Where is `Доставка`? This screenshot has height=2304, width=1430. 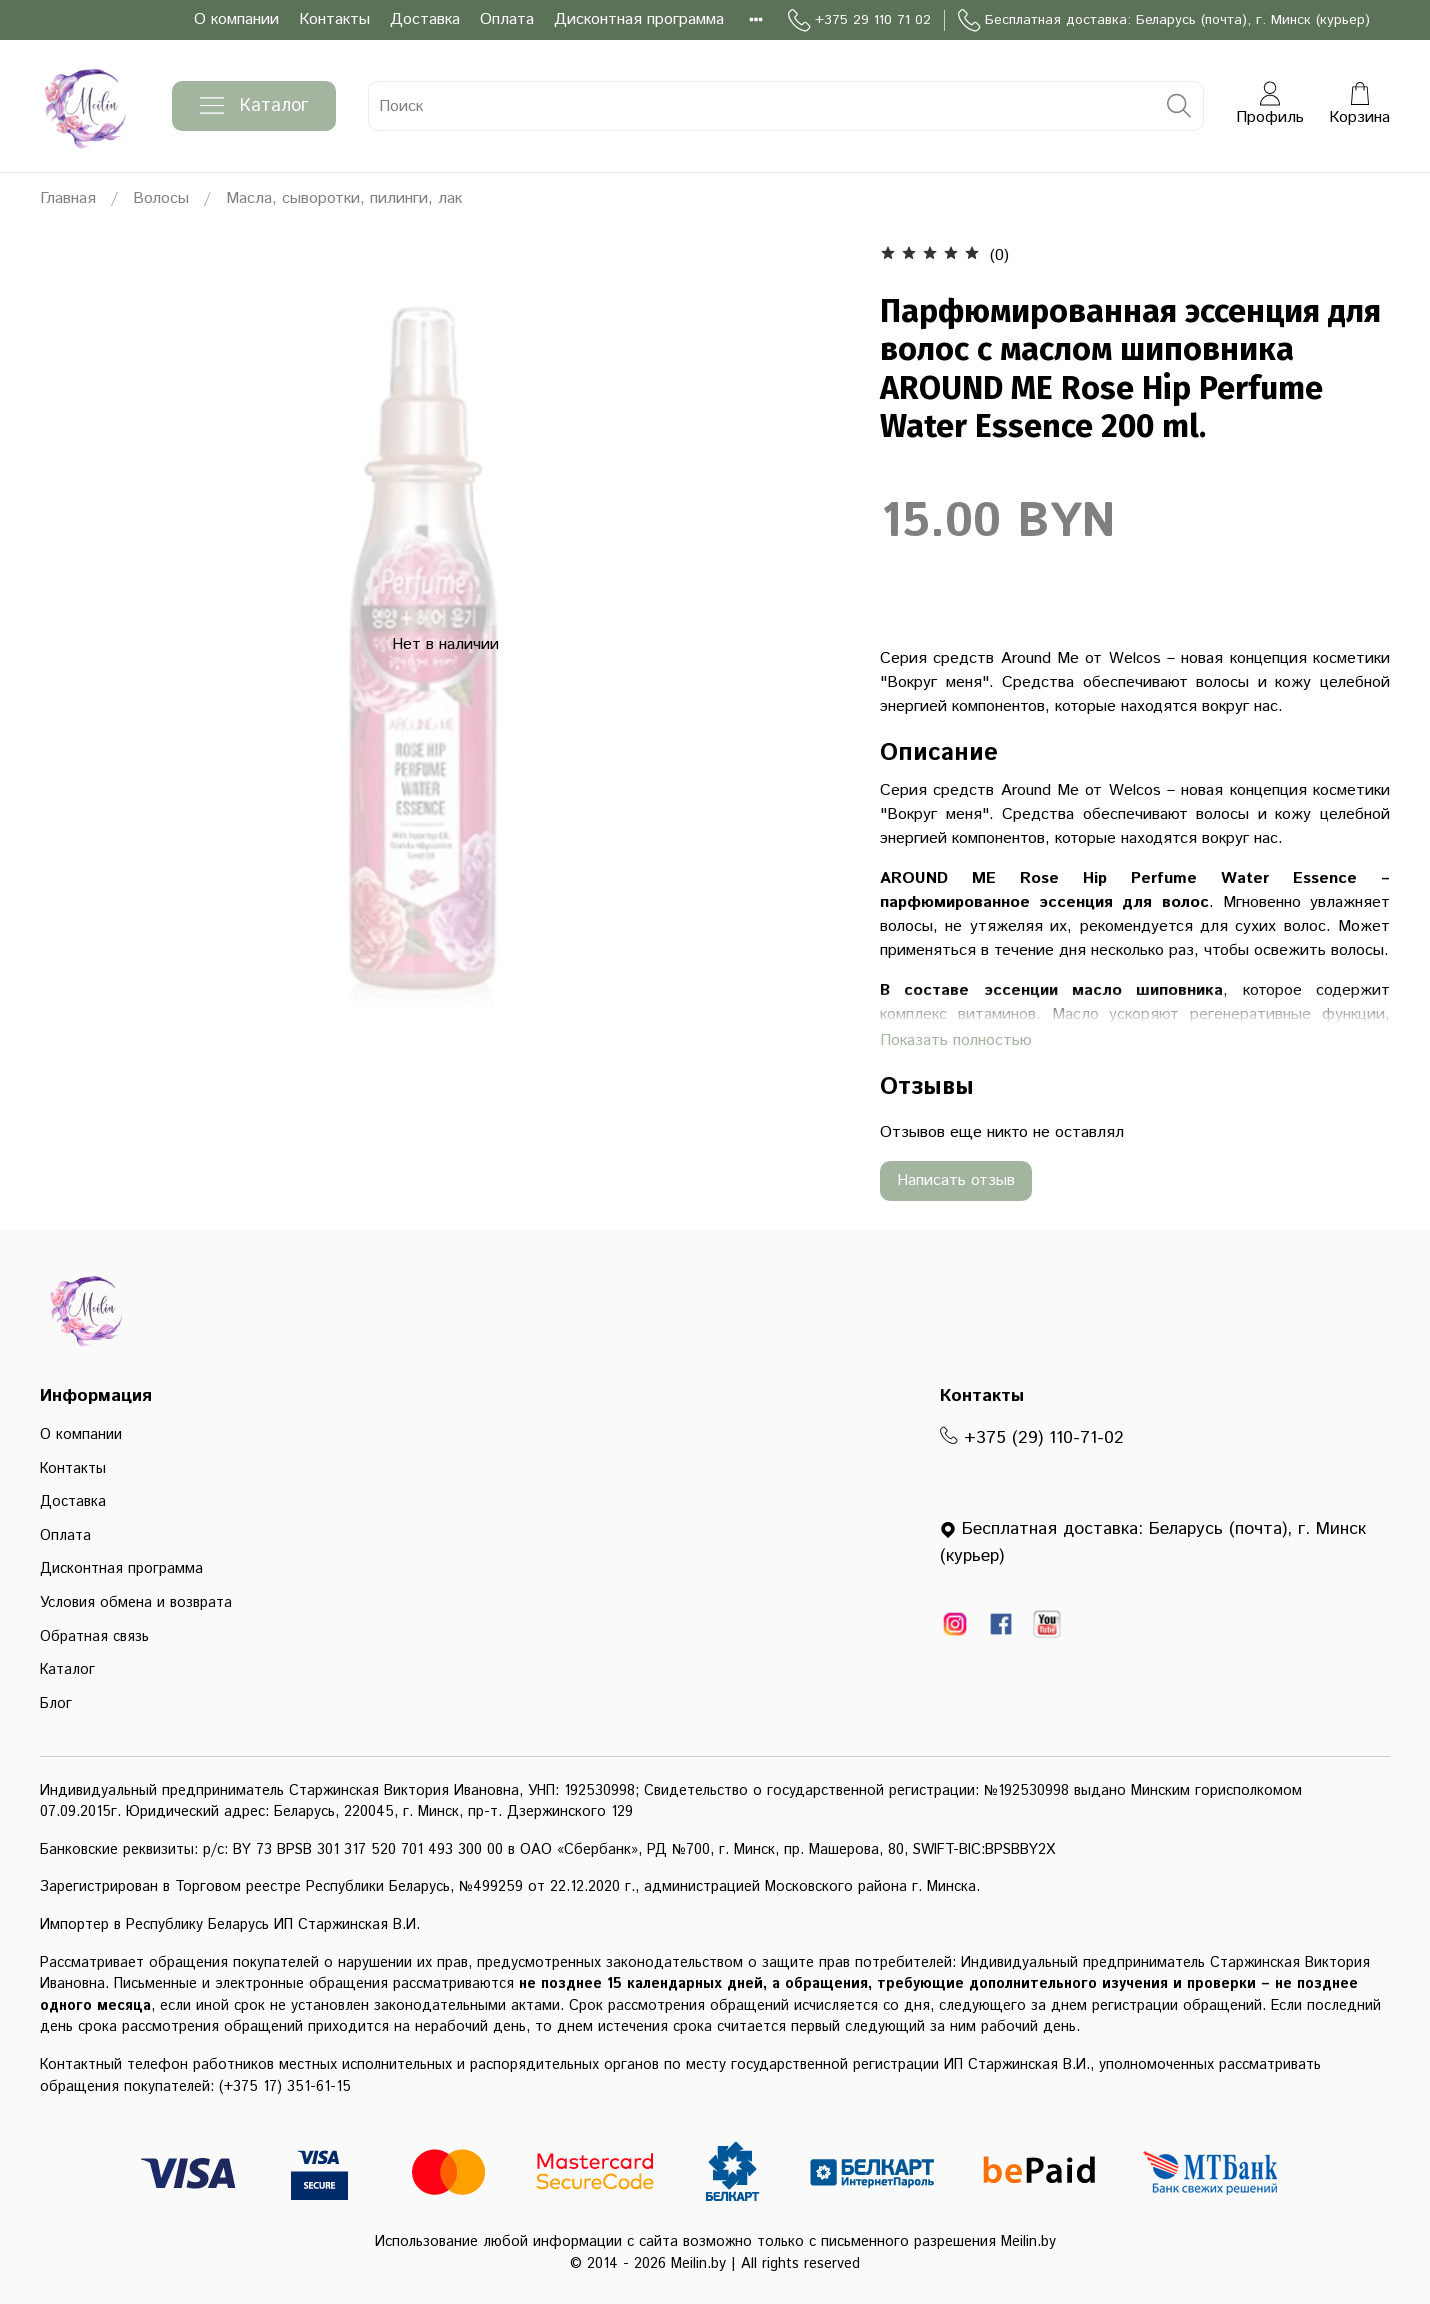 Доставка is located at coordinates (425, 19).